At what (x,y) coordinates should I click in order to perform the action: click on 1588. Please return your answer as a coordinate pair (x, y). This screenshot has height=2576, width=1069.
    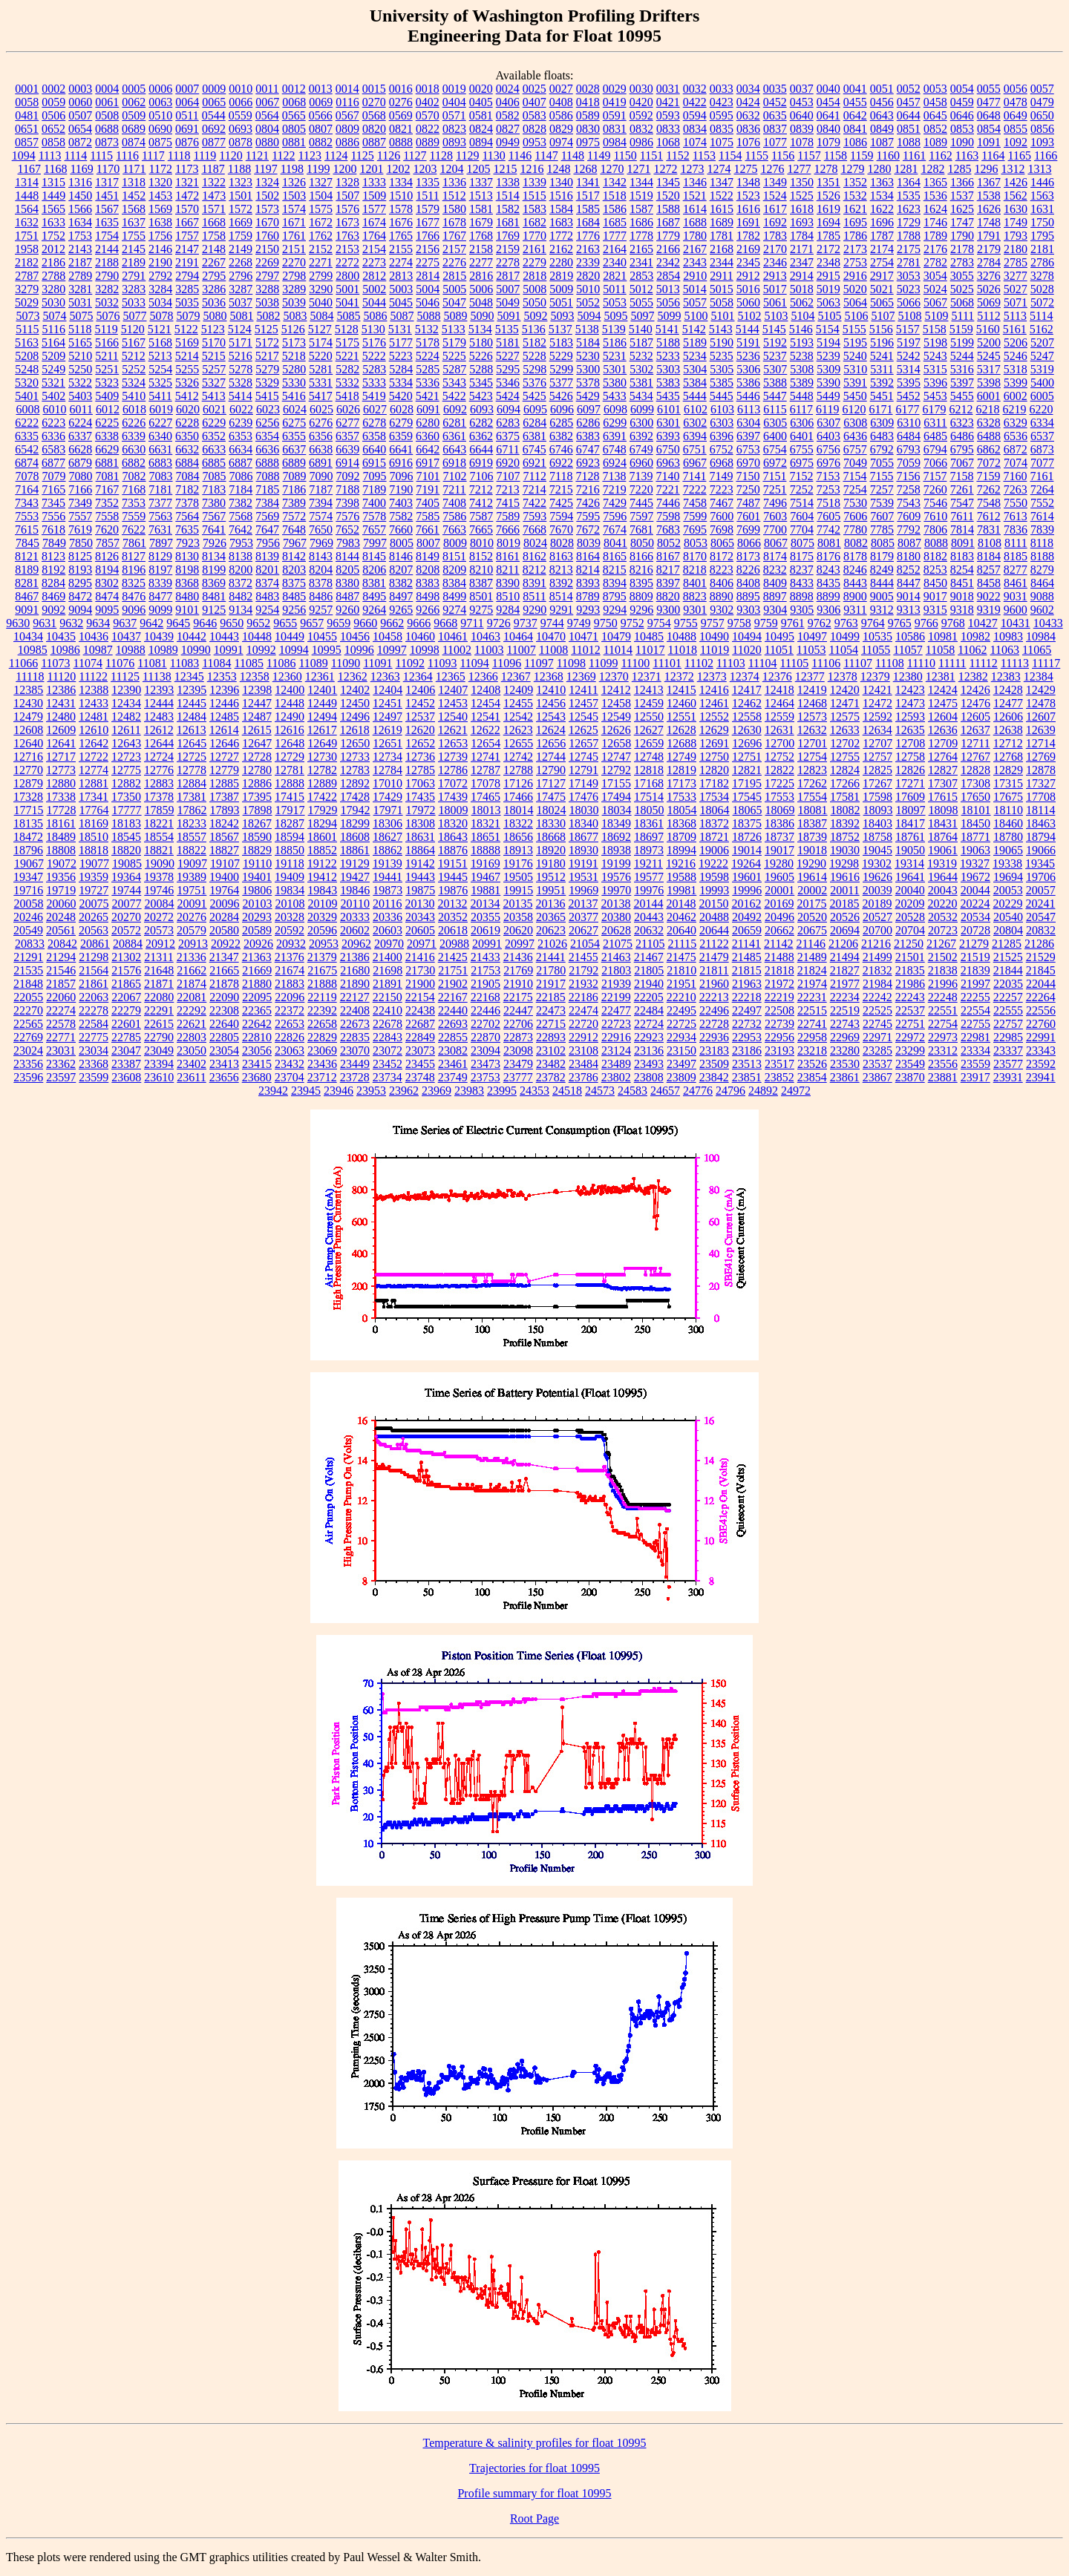
    Looking at the image, I should click on (668, 209).